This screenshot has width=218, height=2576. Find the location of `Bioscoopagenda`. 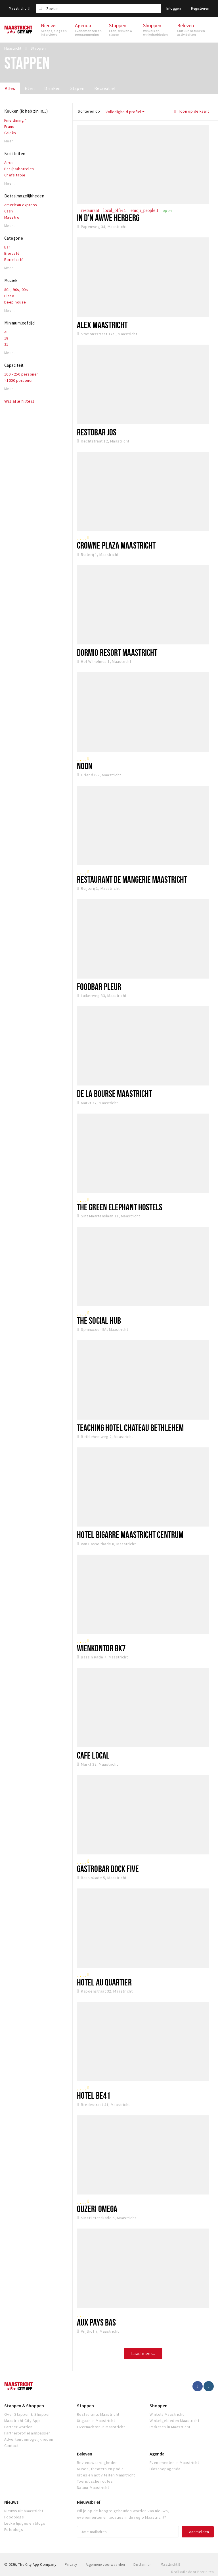

Bioscoopagenda is located at coordinates (165, 2468).